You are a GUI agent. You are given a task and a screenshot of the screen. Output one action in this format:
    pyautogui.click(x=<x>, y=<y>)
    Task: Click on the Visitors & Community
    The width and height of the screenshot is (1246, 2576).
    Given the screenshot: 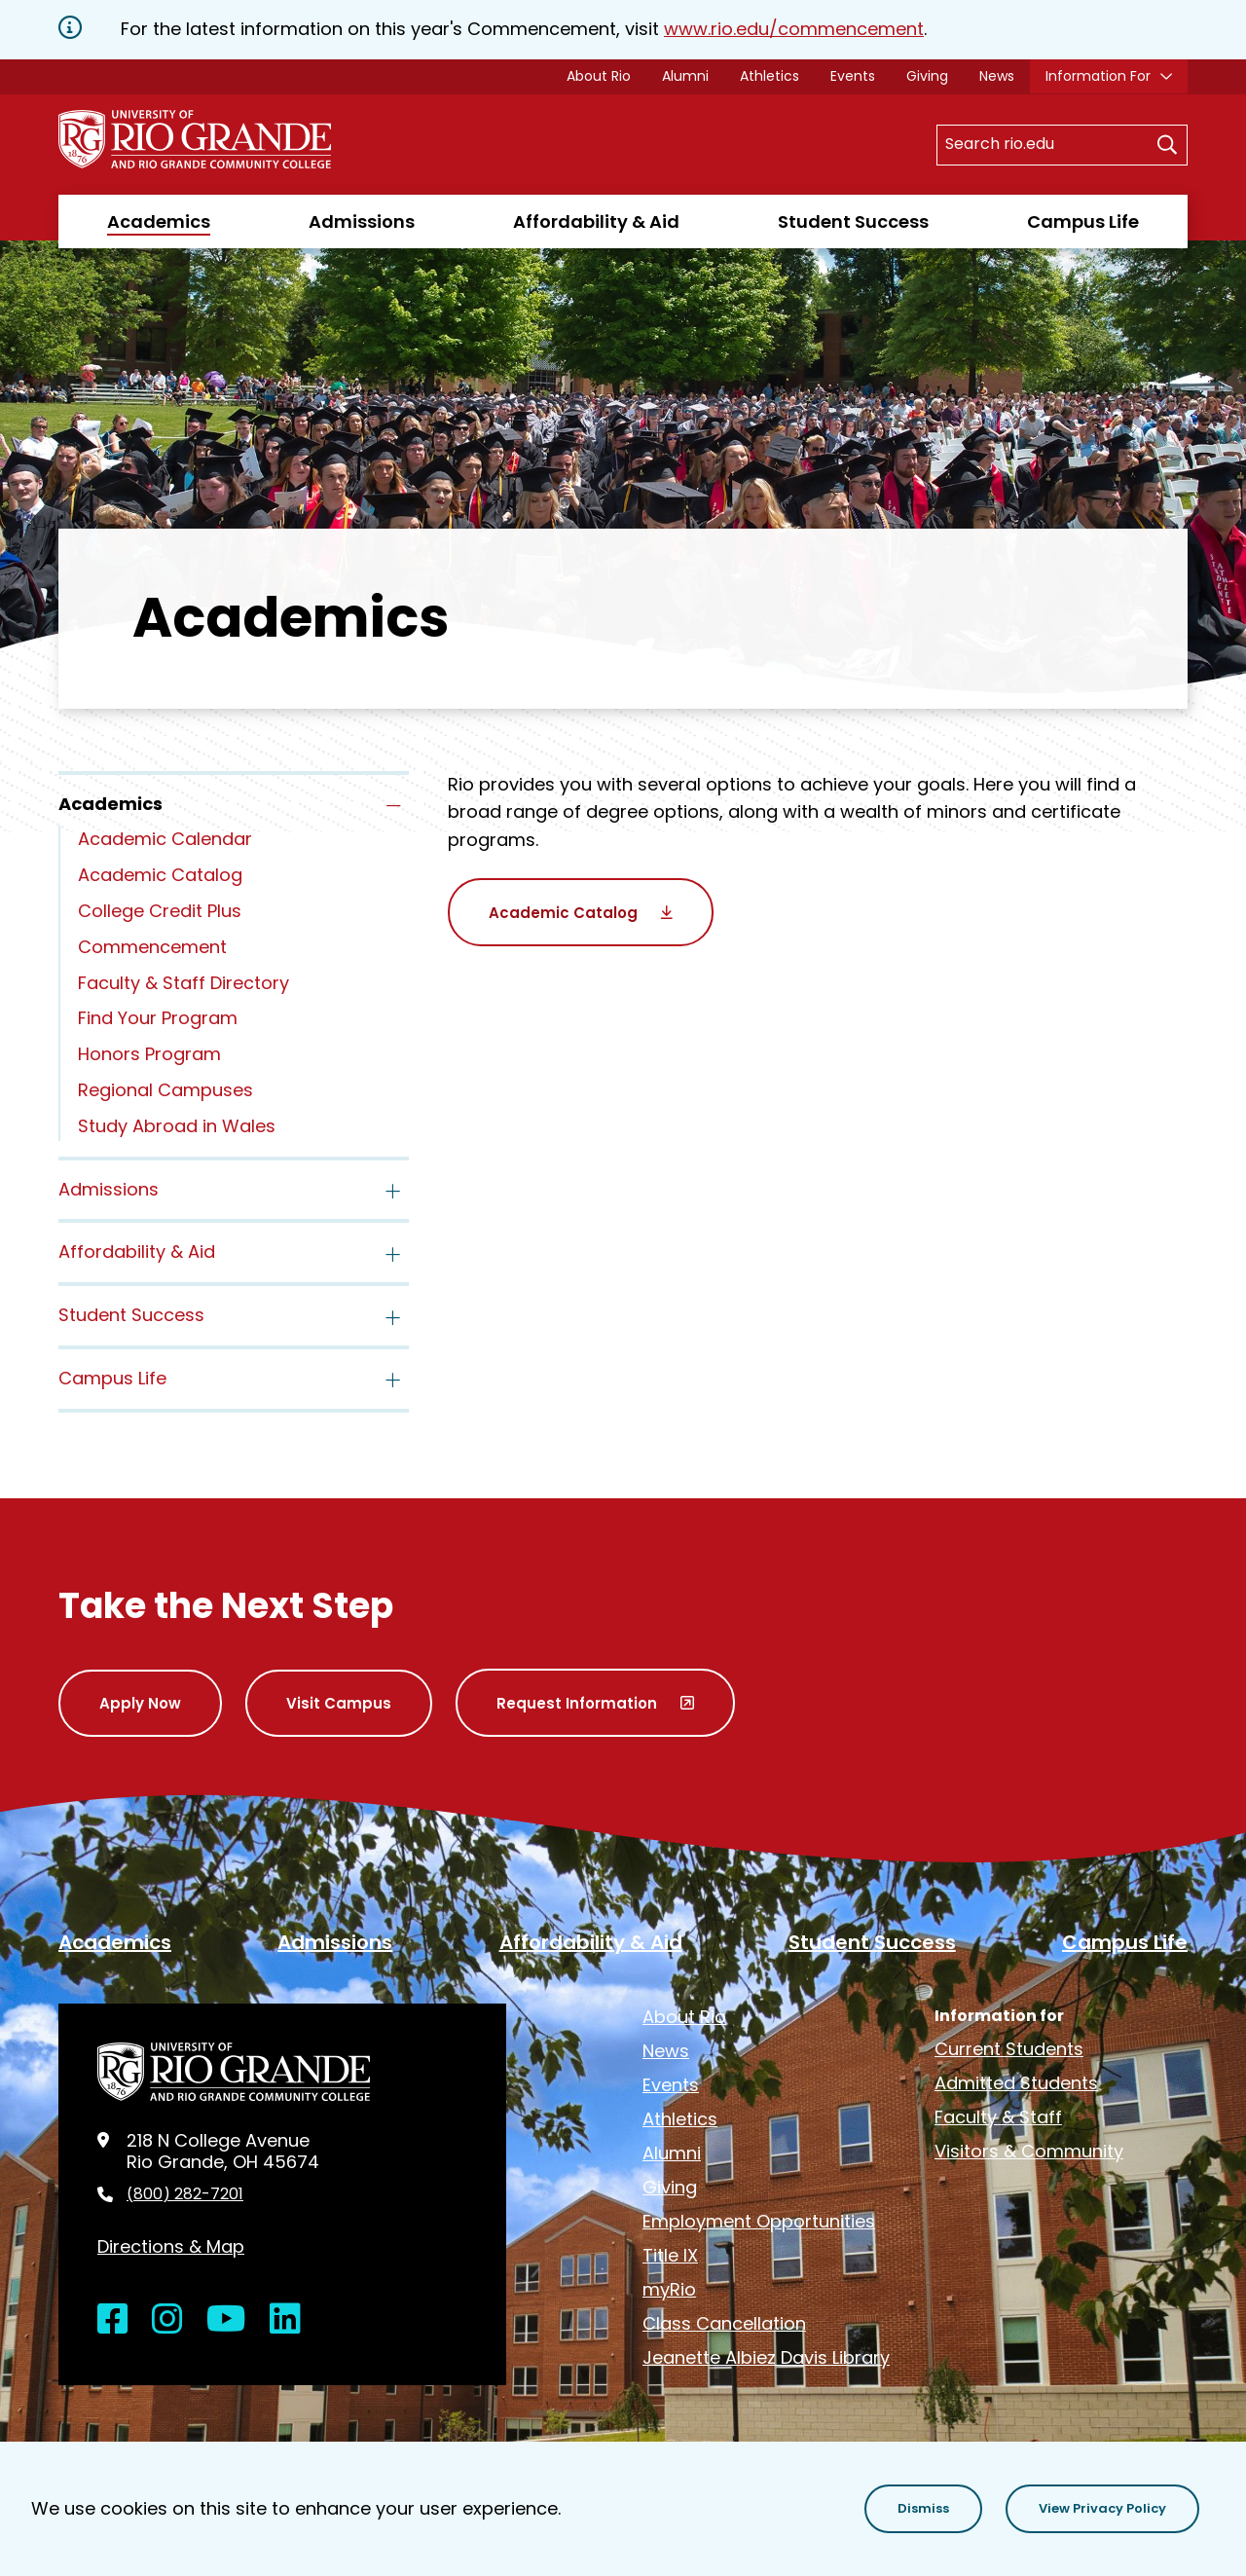 What is the action you would take?
    pyautogui.click(x=1028, y=2151)
    